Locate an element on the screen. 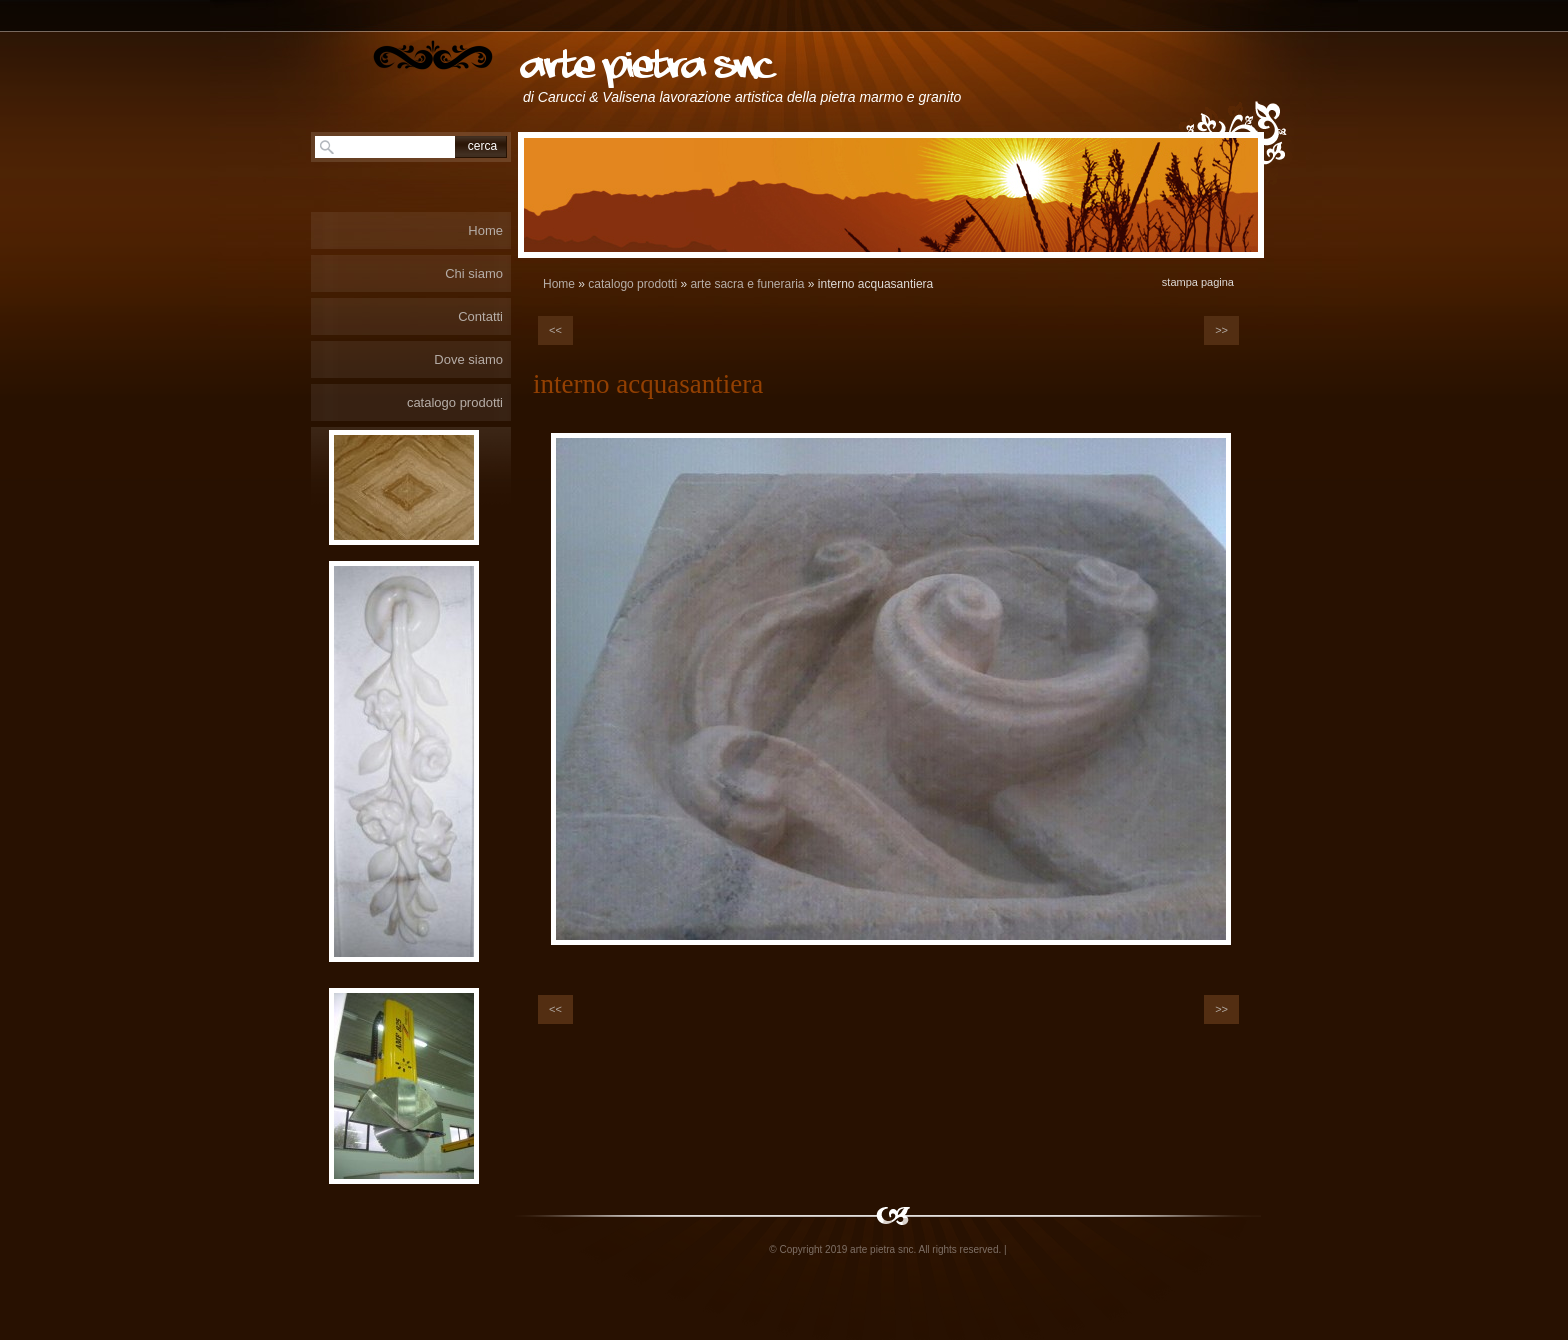 This screenshot has height=1340, width=1568. stampa pagina is located at coordinates (1198, 282).